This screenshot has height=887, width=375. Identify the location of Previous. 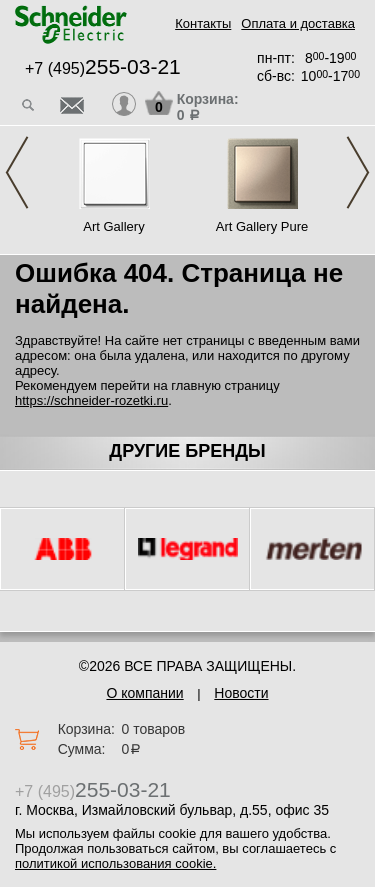
(17, 172).